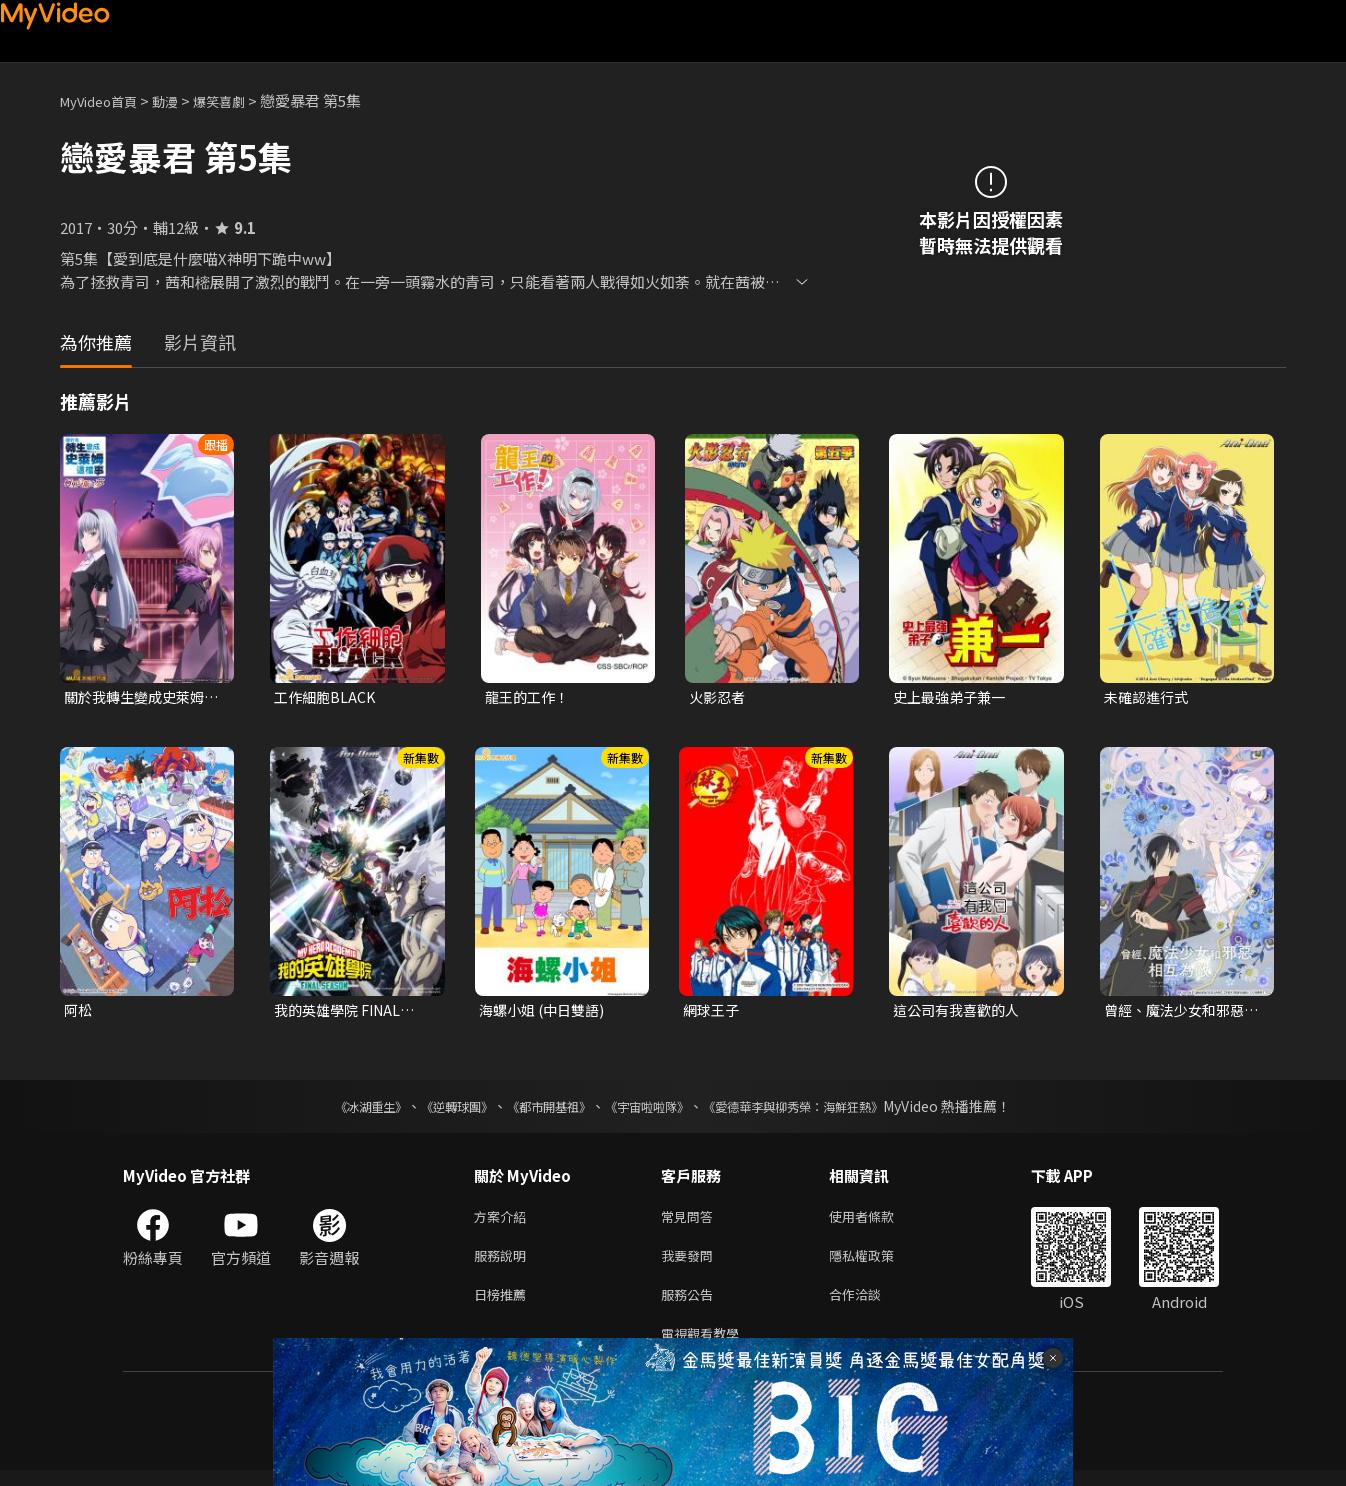 The height and width of the screenshot is (1486, 1346). I want to click on 《逆轉球團》, so click(434, 1110).